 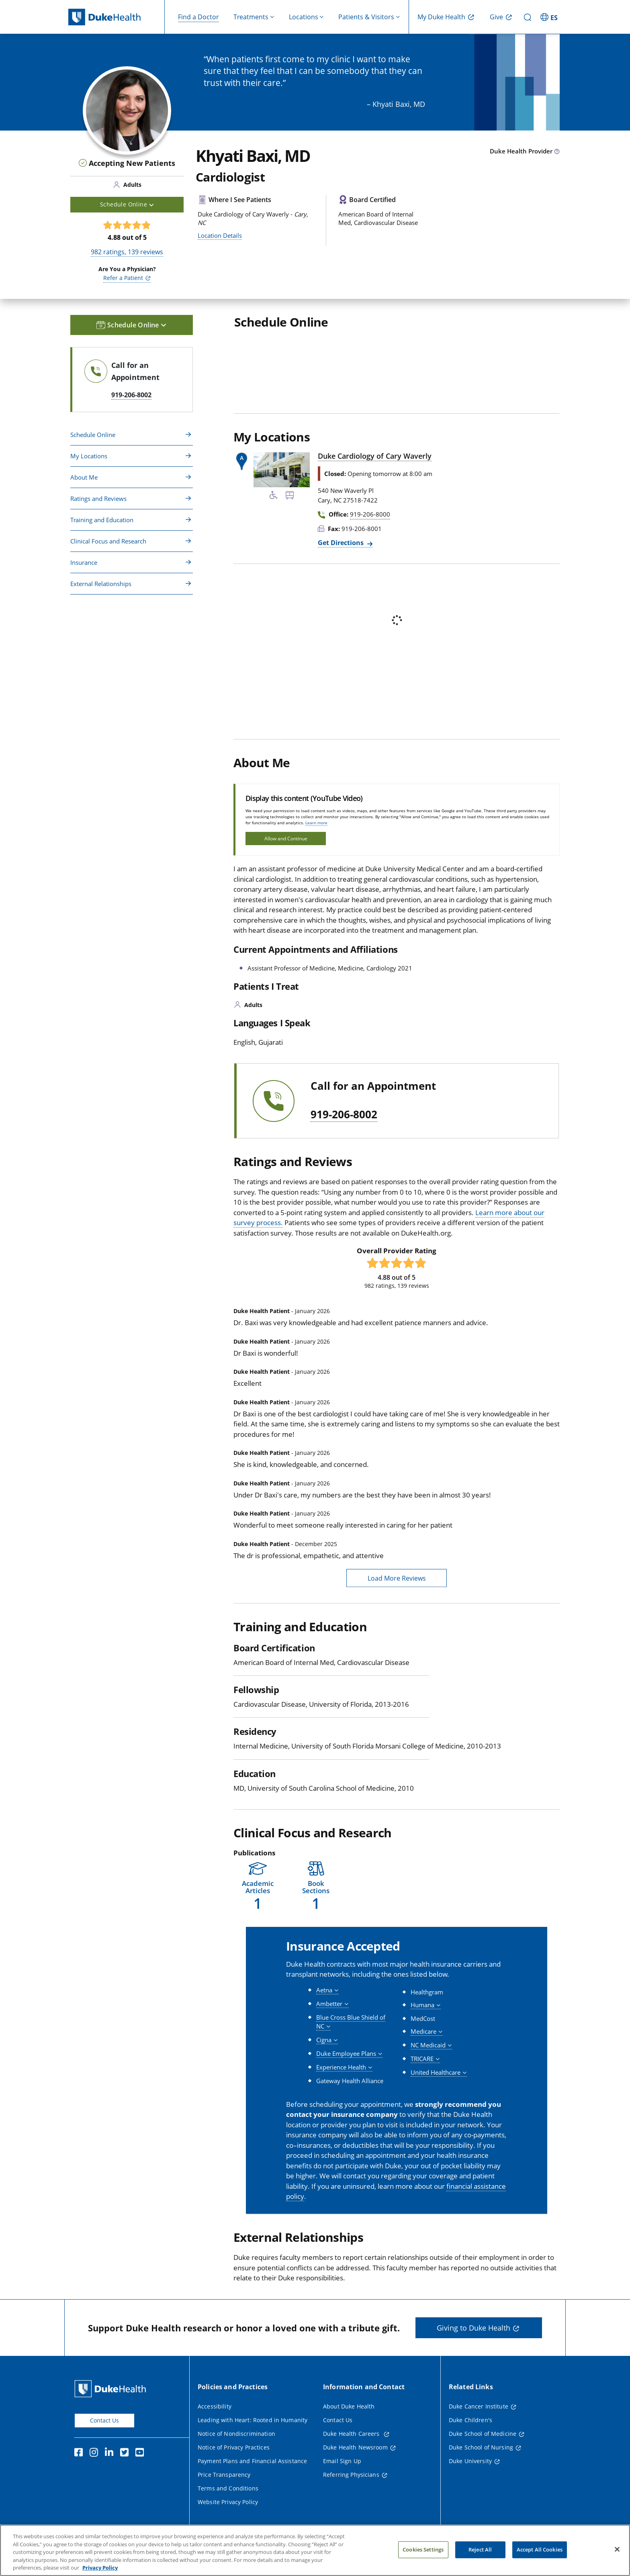 What do you see at coordinates (100, 584) in the screenshot?
I see `External Relationships` at bounding box center [100, 584].